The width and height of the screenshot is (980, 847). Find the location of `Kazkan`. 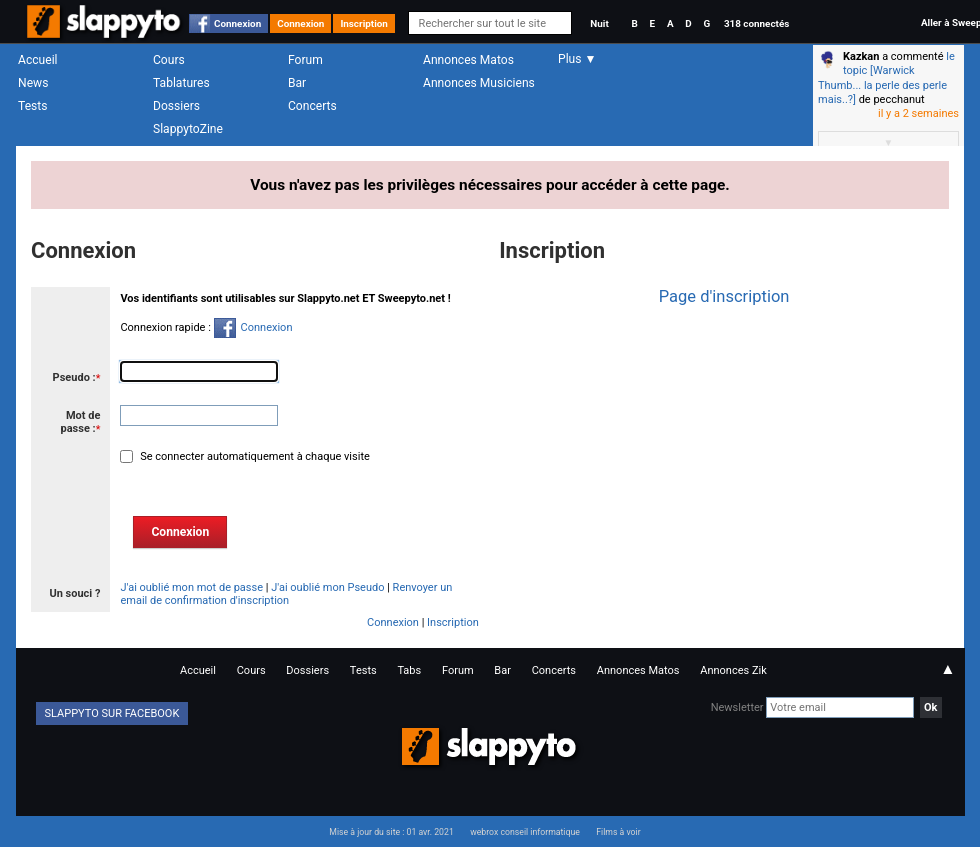

Kazkan is located at coordinates (861, 56).